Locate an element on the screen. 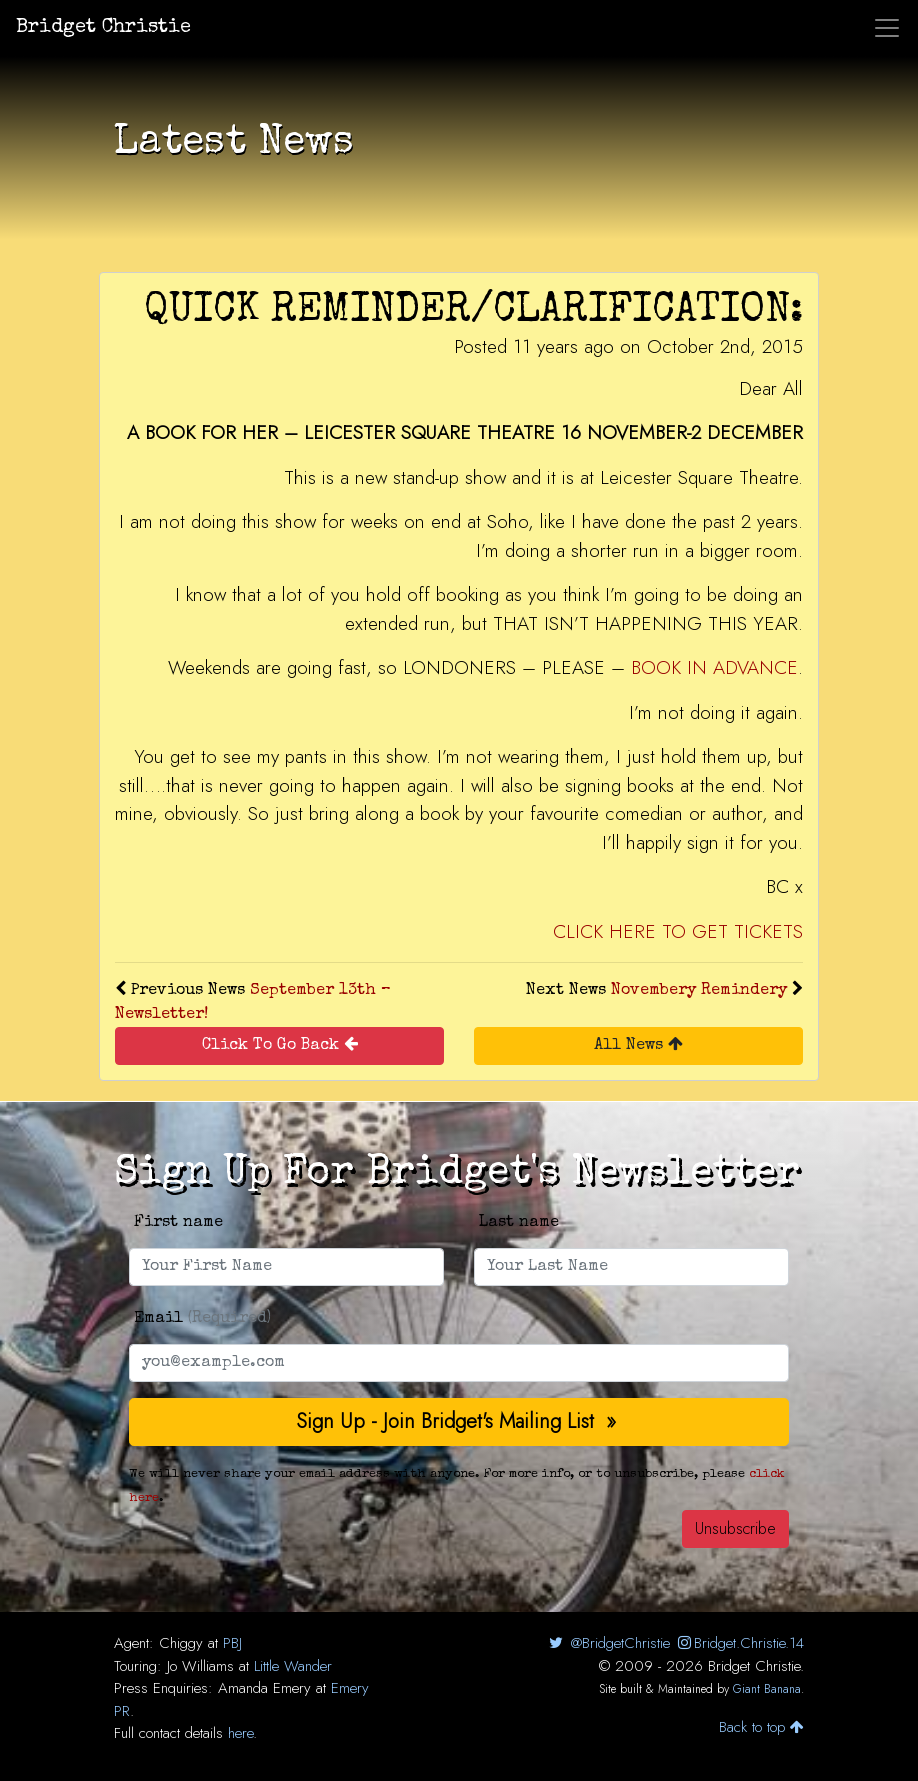 This screenshot has height=1781, width=918. Giant Banana is located at coordinates (767, 1689).